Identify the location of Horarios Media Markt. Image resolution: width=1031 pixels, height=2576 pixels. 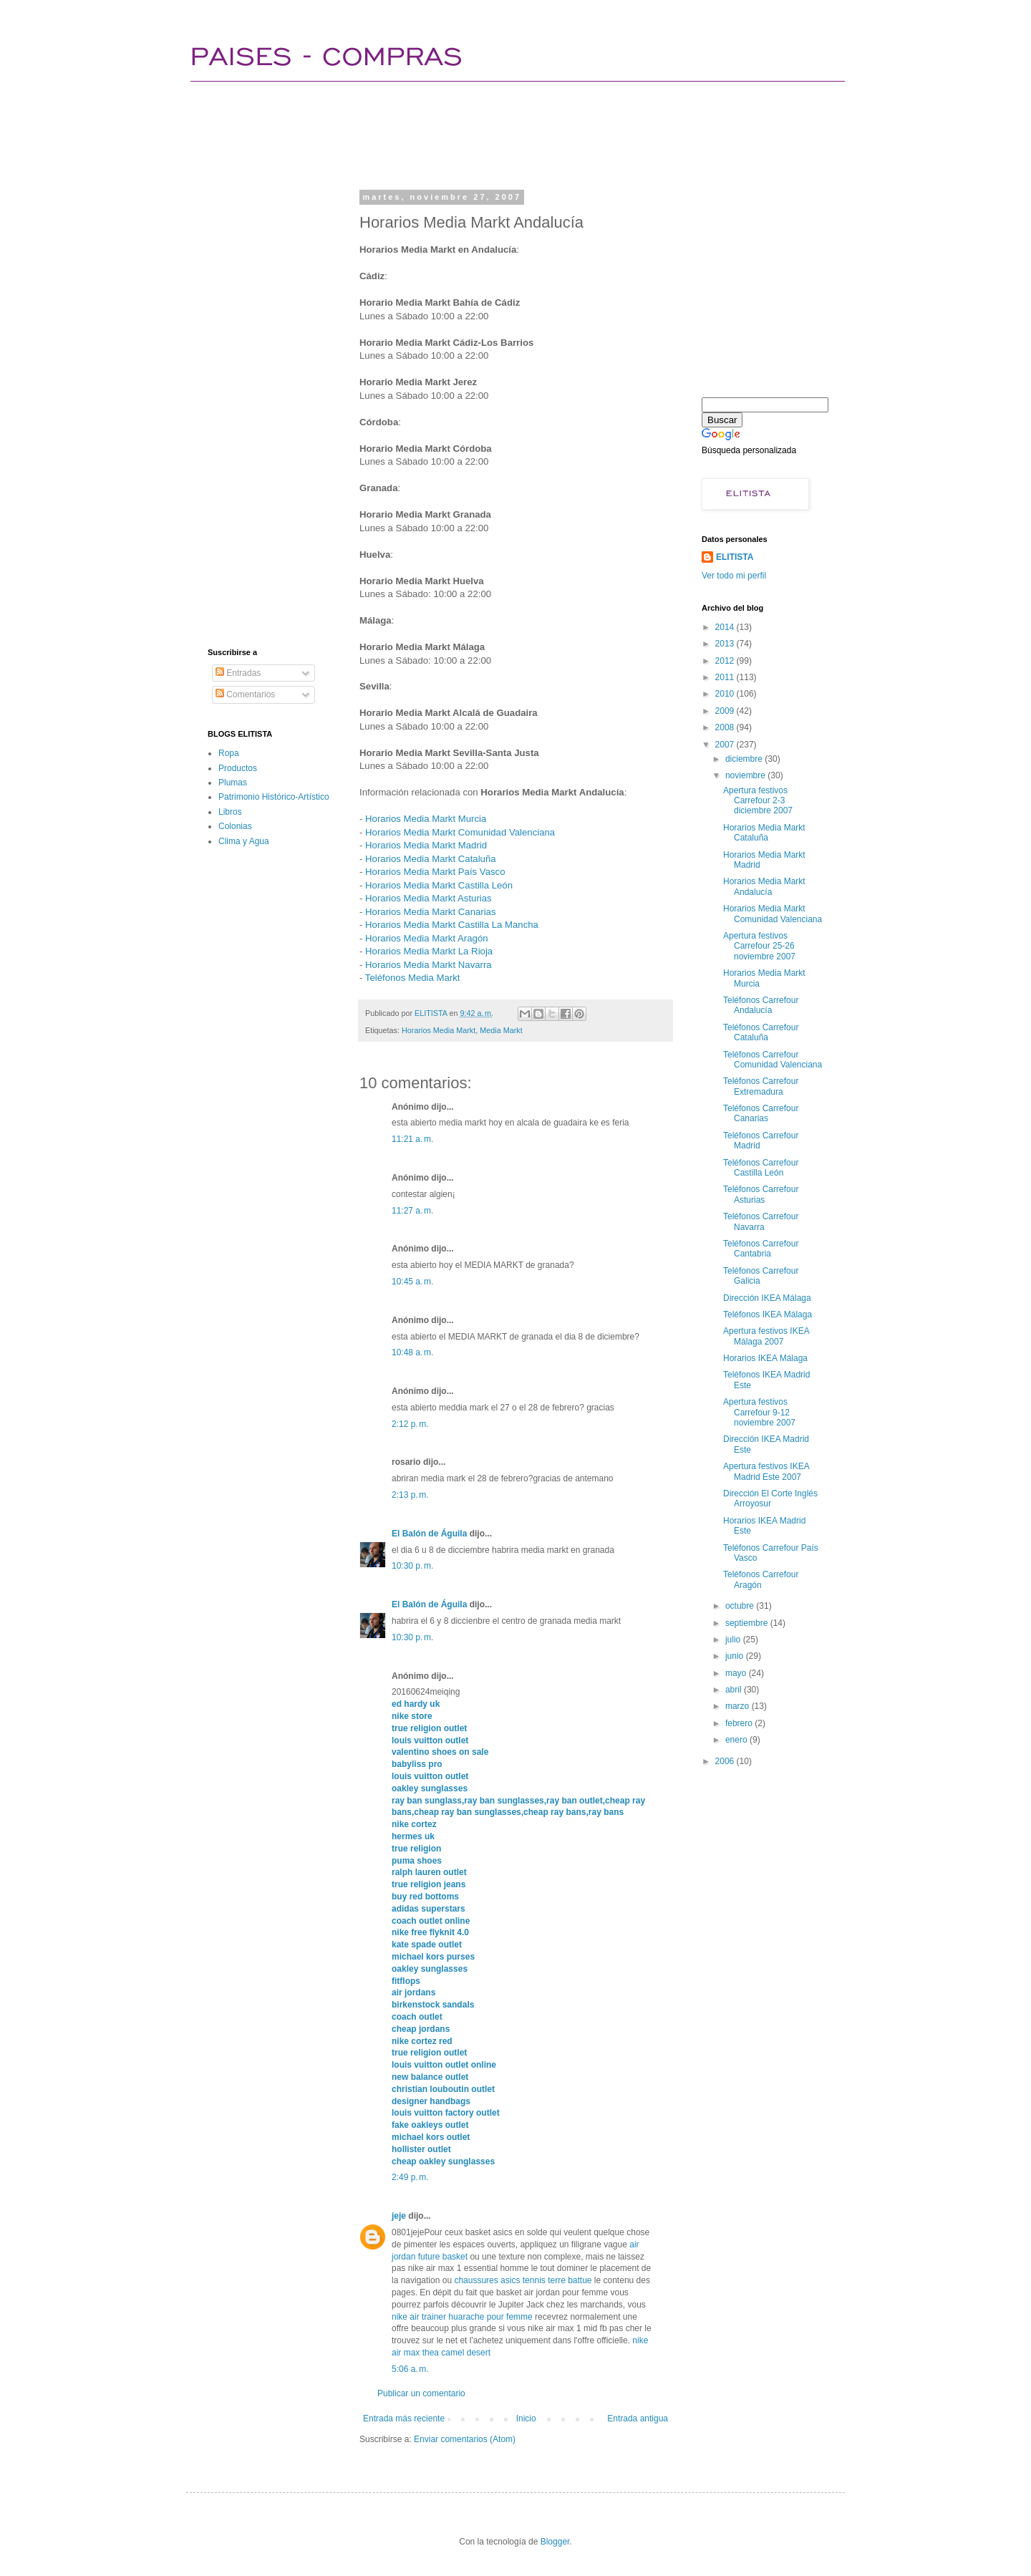
(438, 1030).